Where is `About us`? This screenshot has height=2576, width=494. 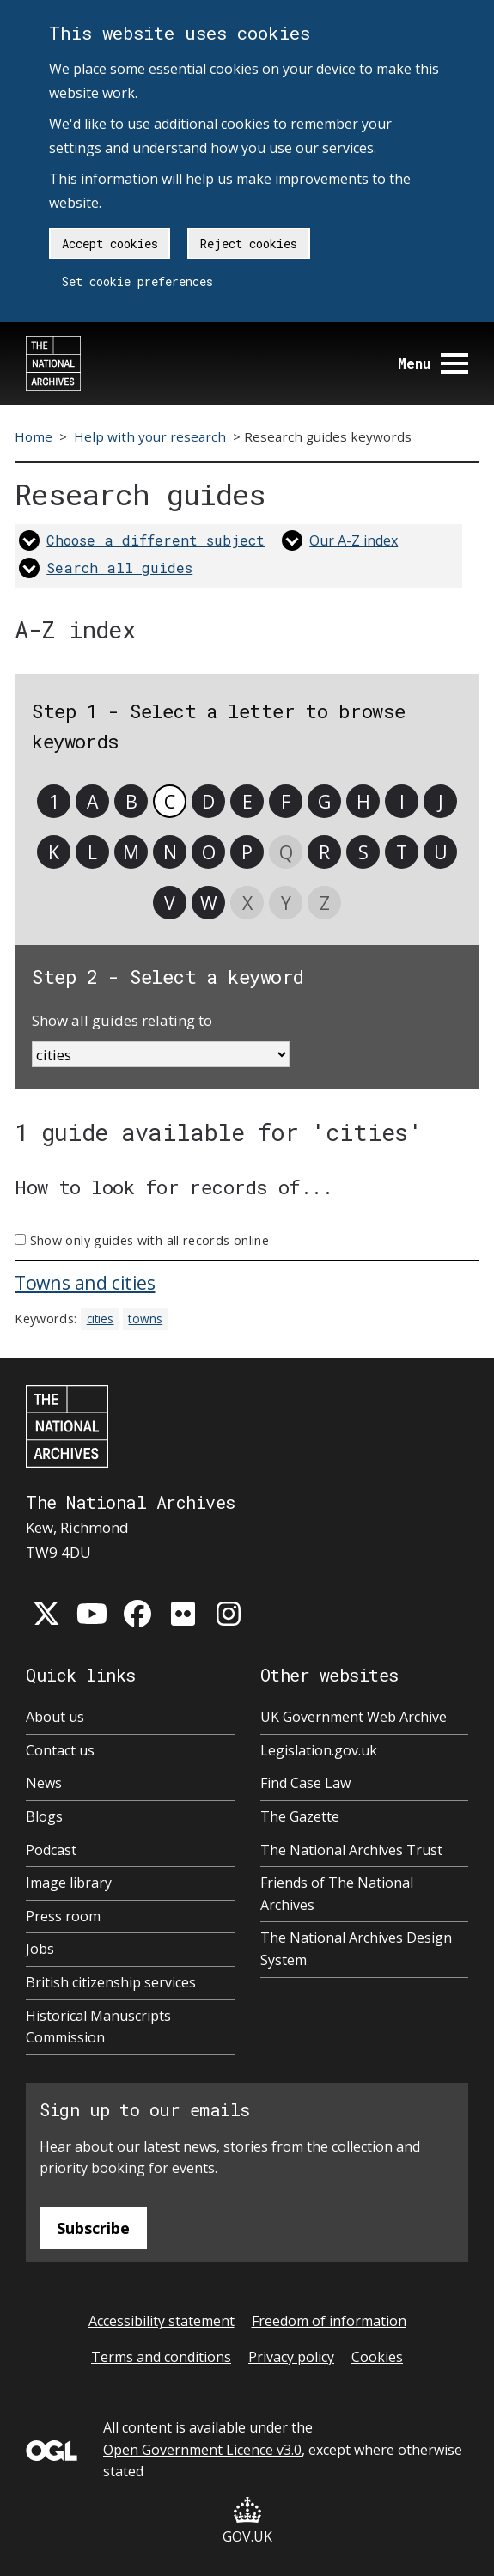 About us is located at coordinates (55, 1716).